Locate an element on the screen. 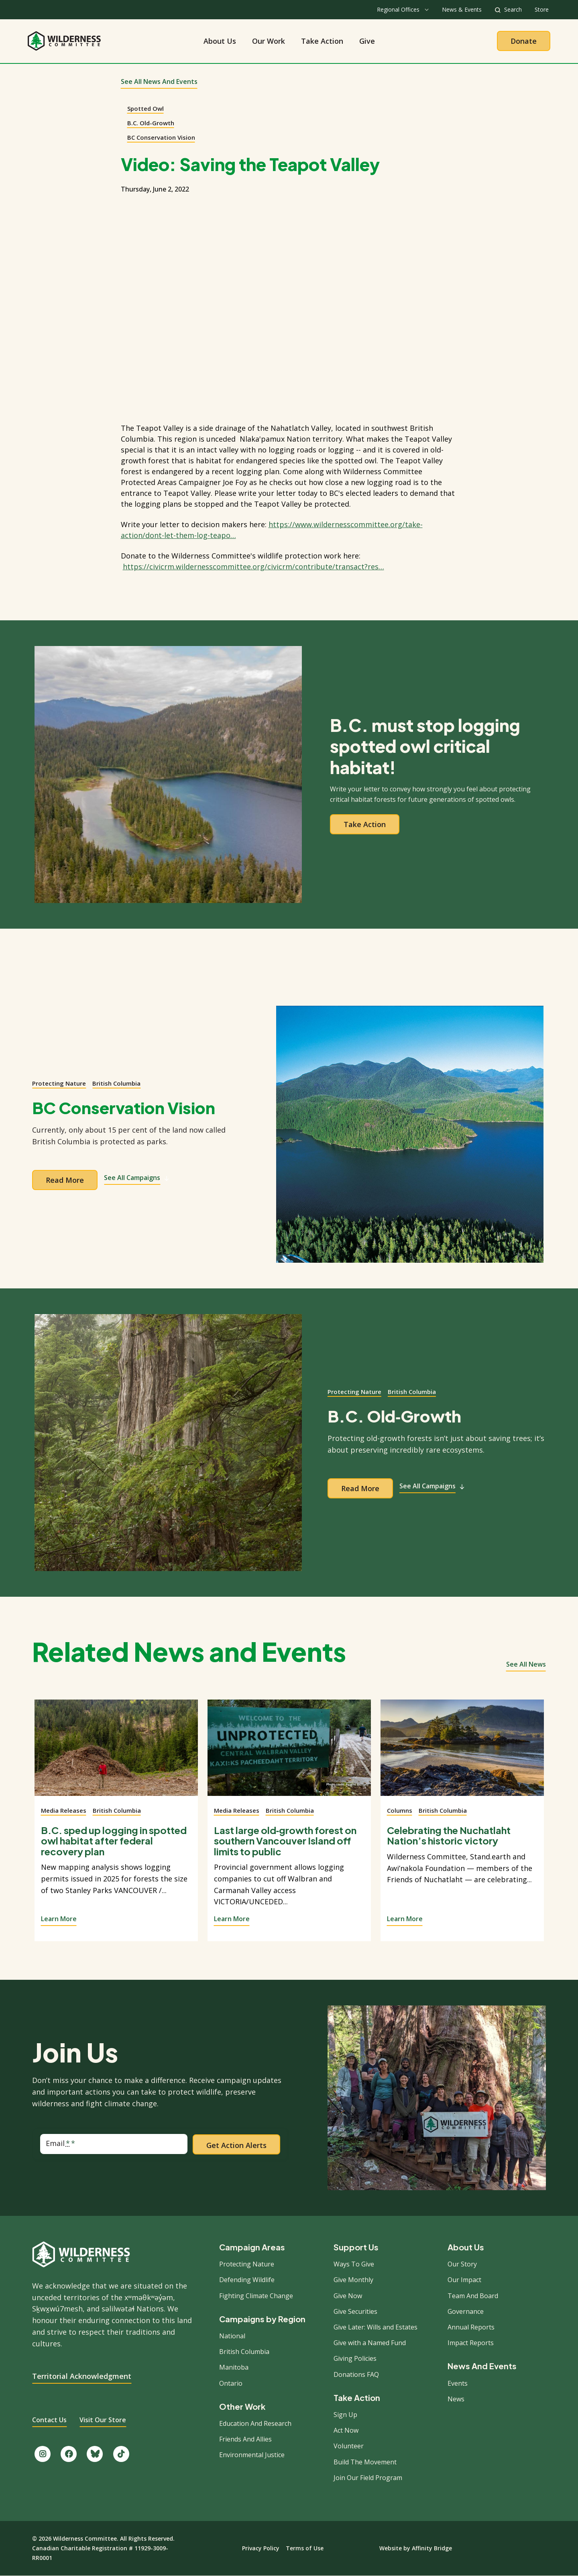  British Columbia is located at coordinates (116, 1083).